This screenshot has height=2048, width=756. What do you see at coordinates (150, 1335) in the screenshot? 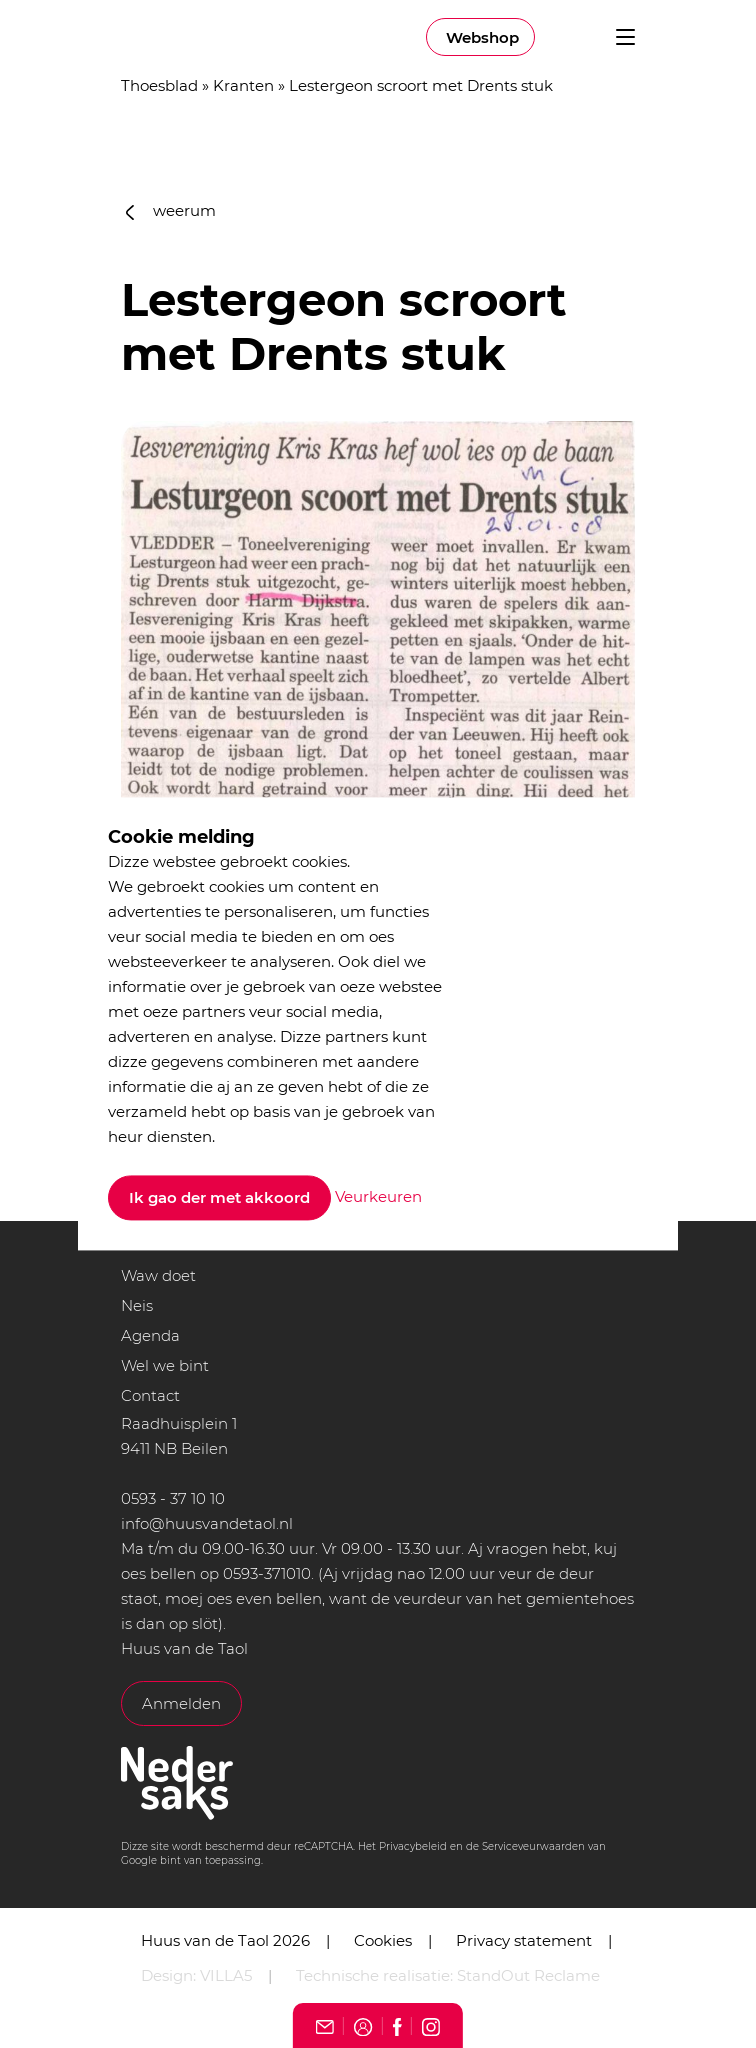
I see `Agenda` at bounding box center [150, 1335].